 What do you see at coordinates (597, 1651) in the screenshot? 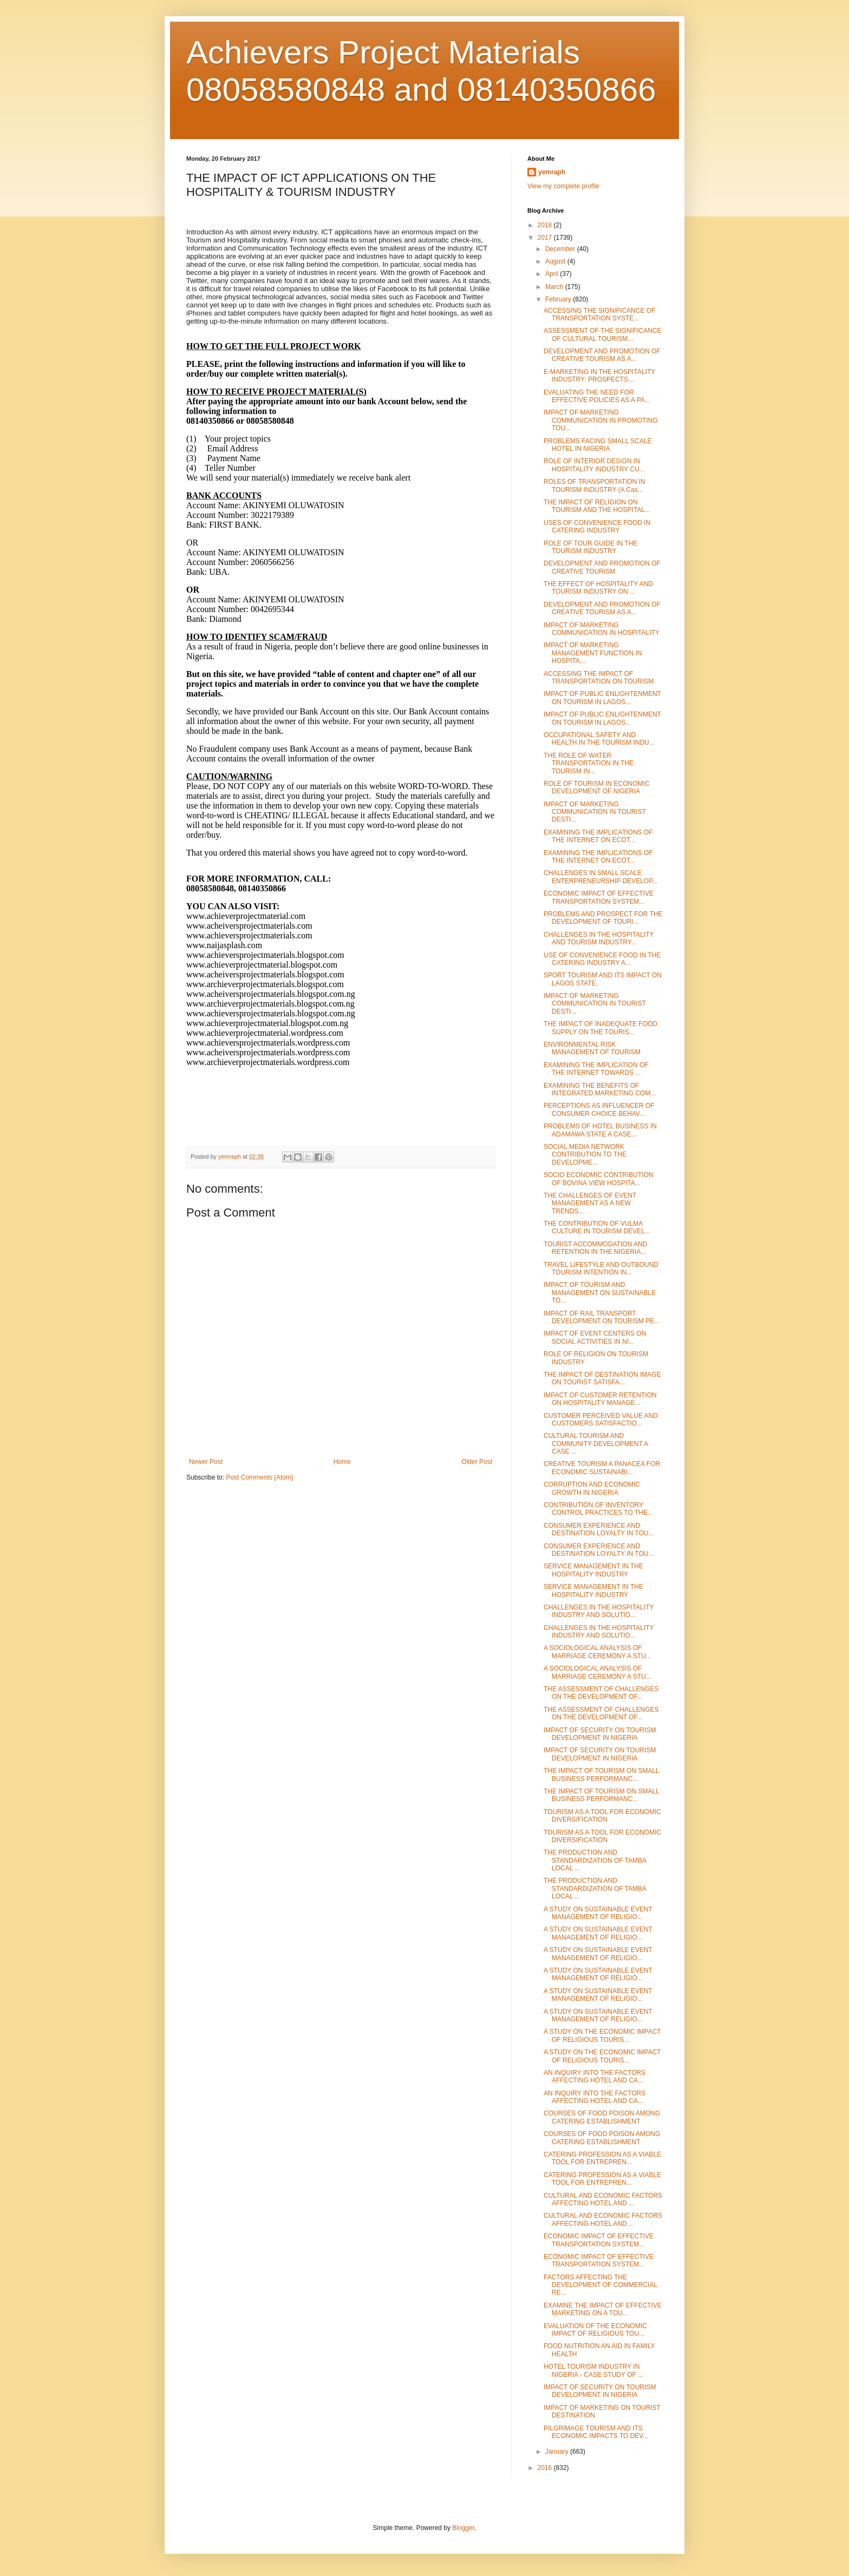
I see `A SOCIOLOGICAL ANALYSIS OF MARRIAGE CEREMONY A STU...` at bounding box center [597, 1651].